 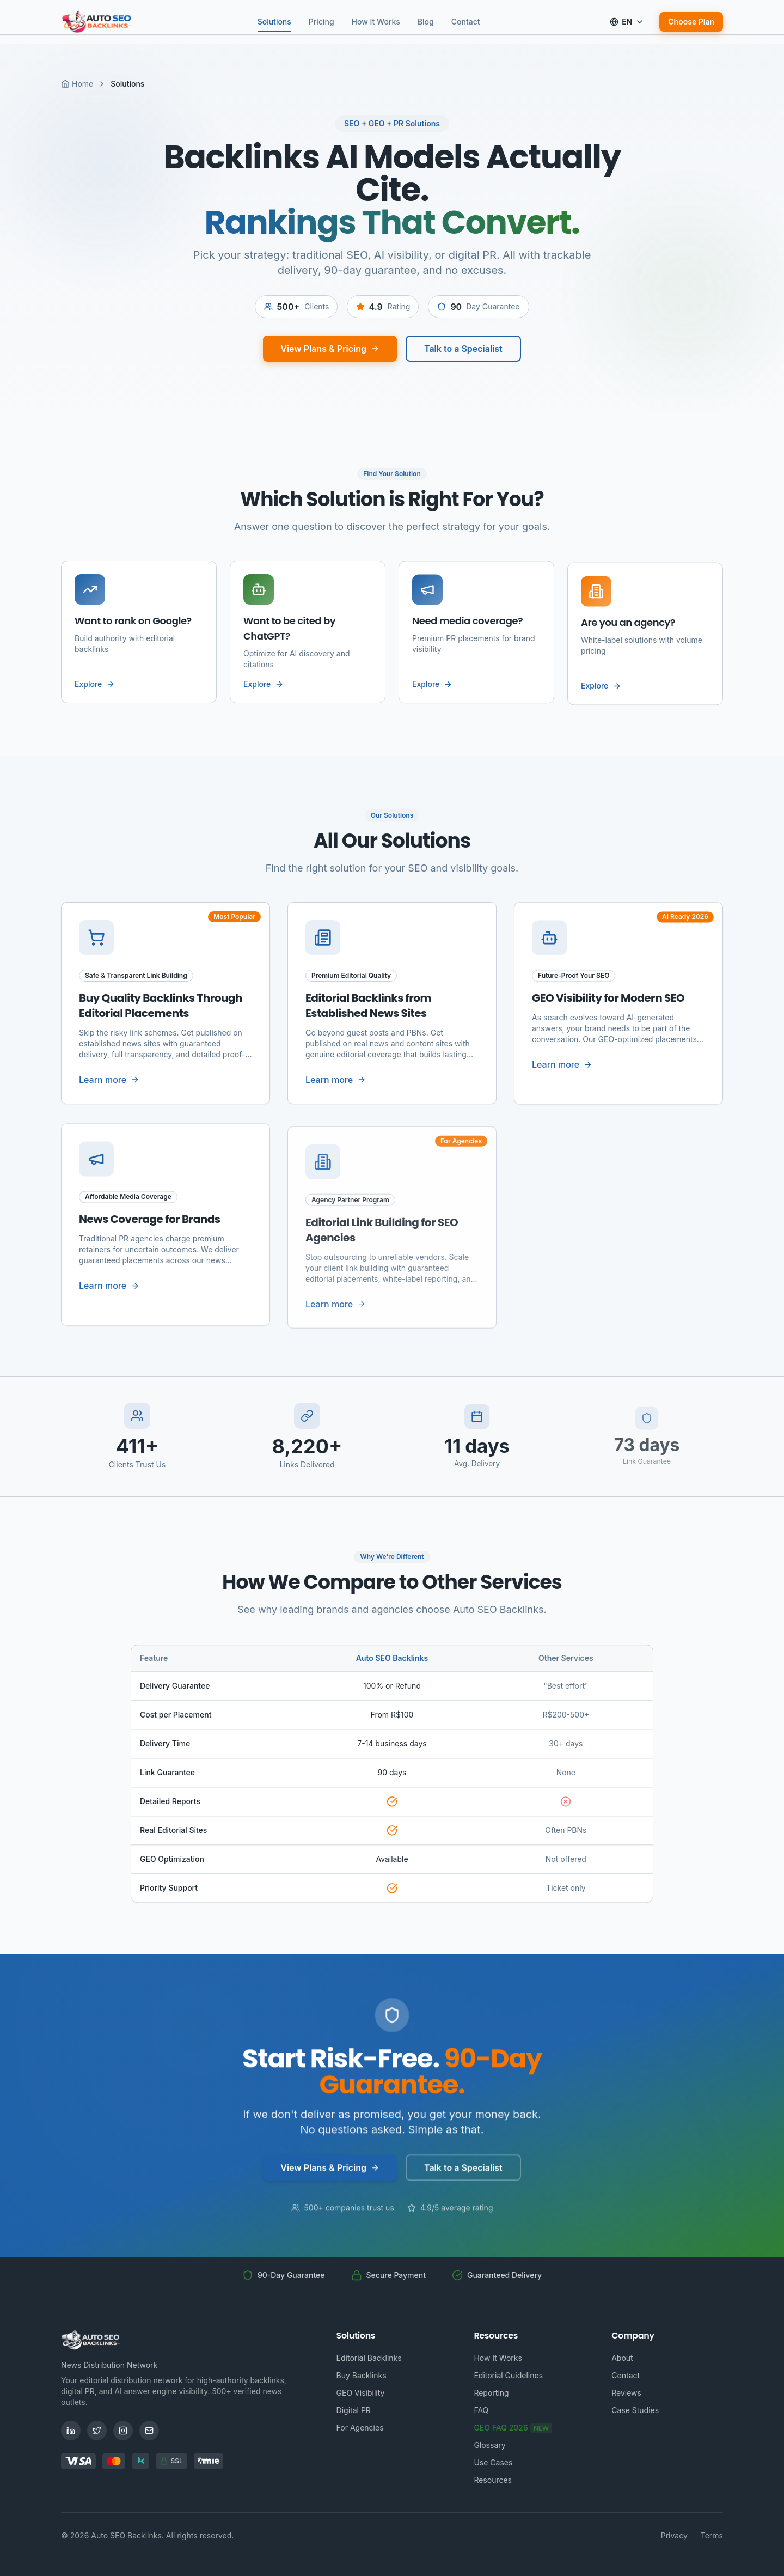 I want to click on About, so click(x=622, y=2357).